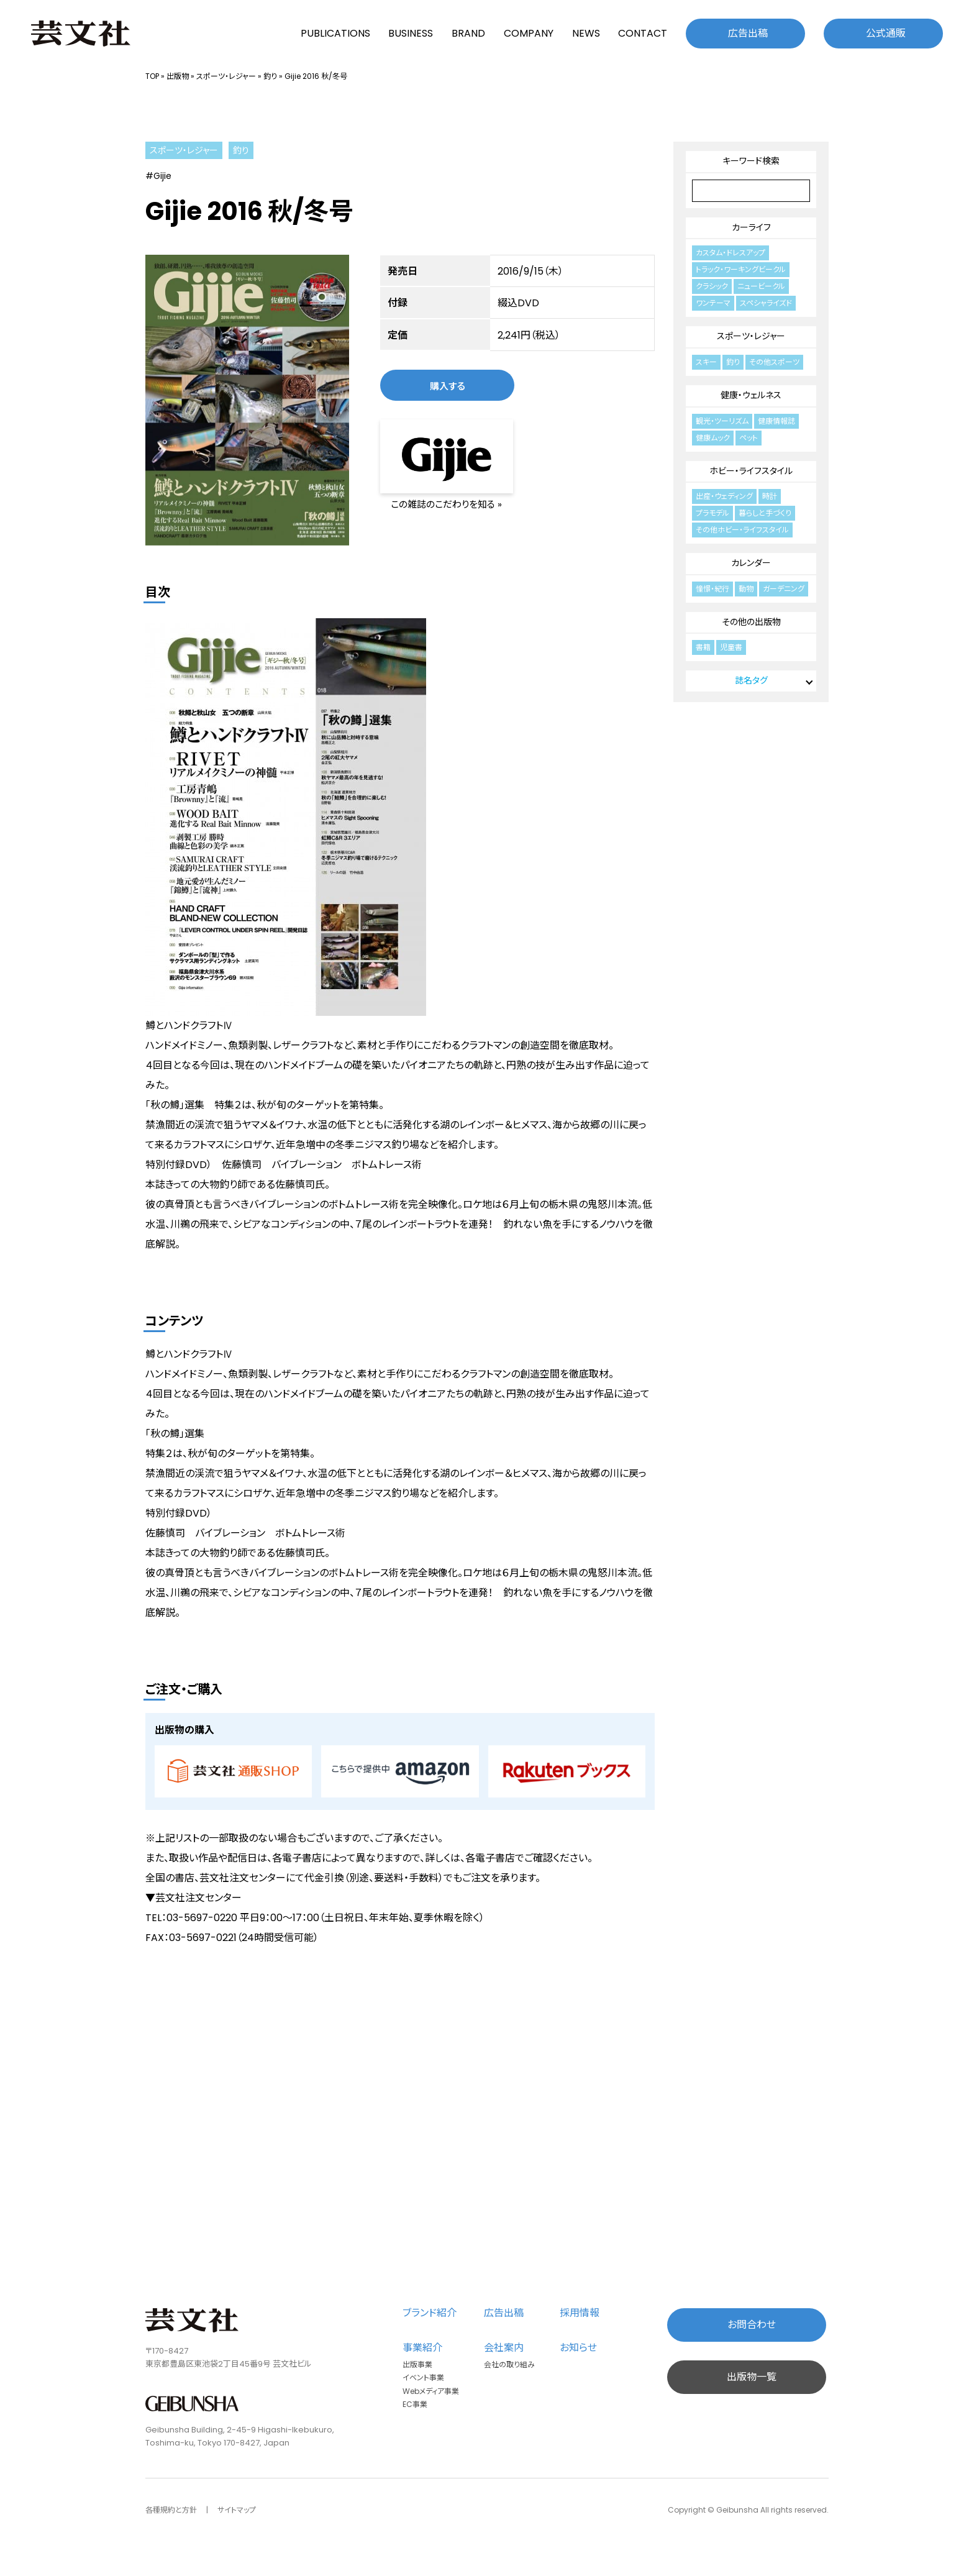 The width and height of the screenshot is (974, 2576). What do you see at coordinates (431, 2391) in the screenshot?
I see `Webメディア事業` at bounding box center [431, 2391].